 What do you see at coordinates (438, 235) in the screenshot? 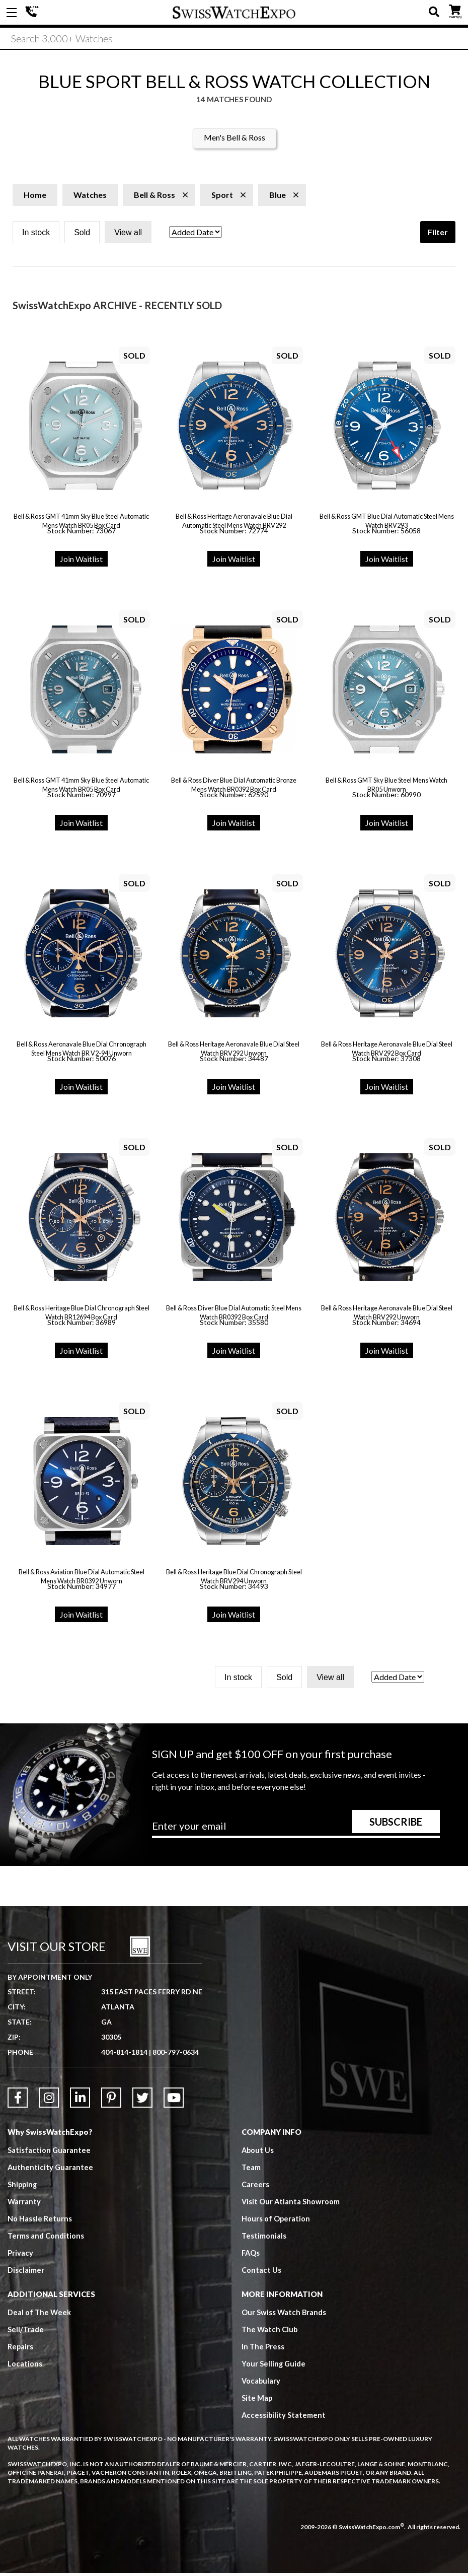
I see `Filter` at bounding box center [438, 235].